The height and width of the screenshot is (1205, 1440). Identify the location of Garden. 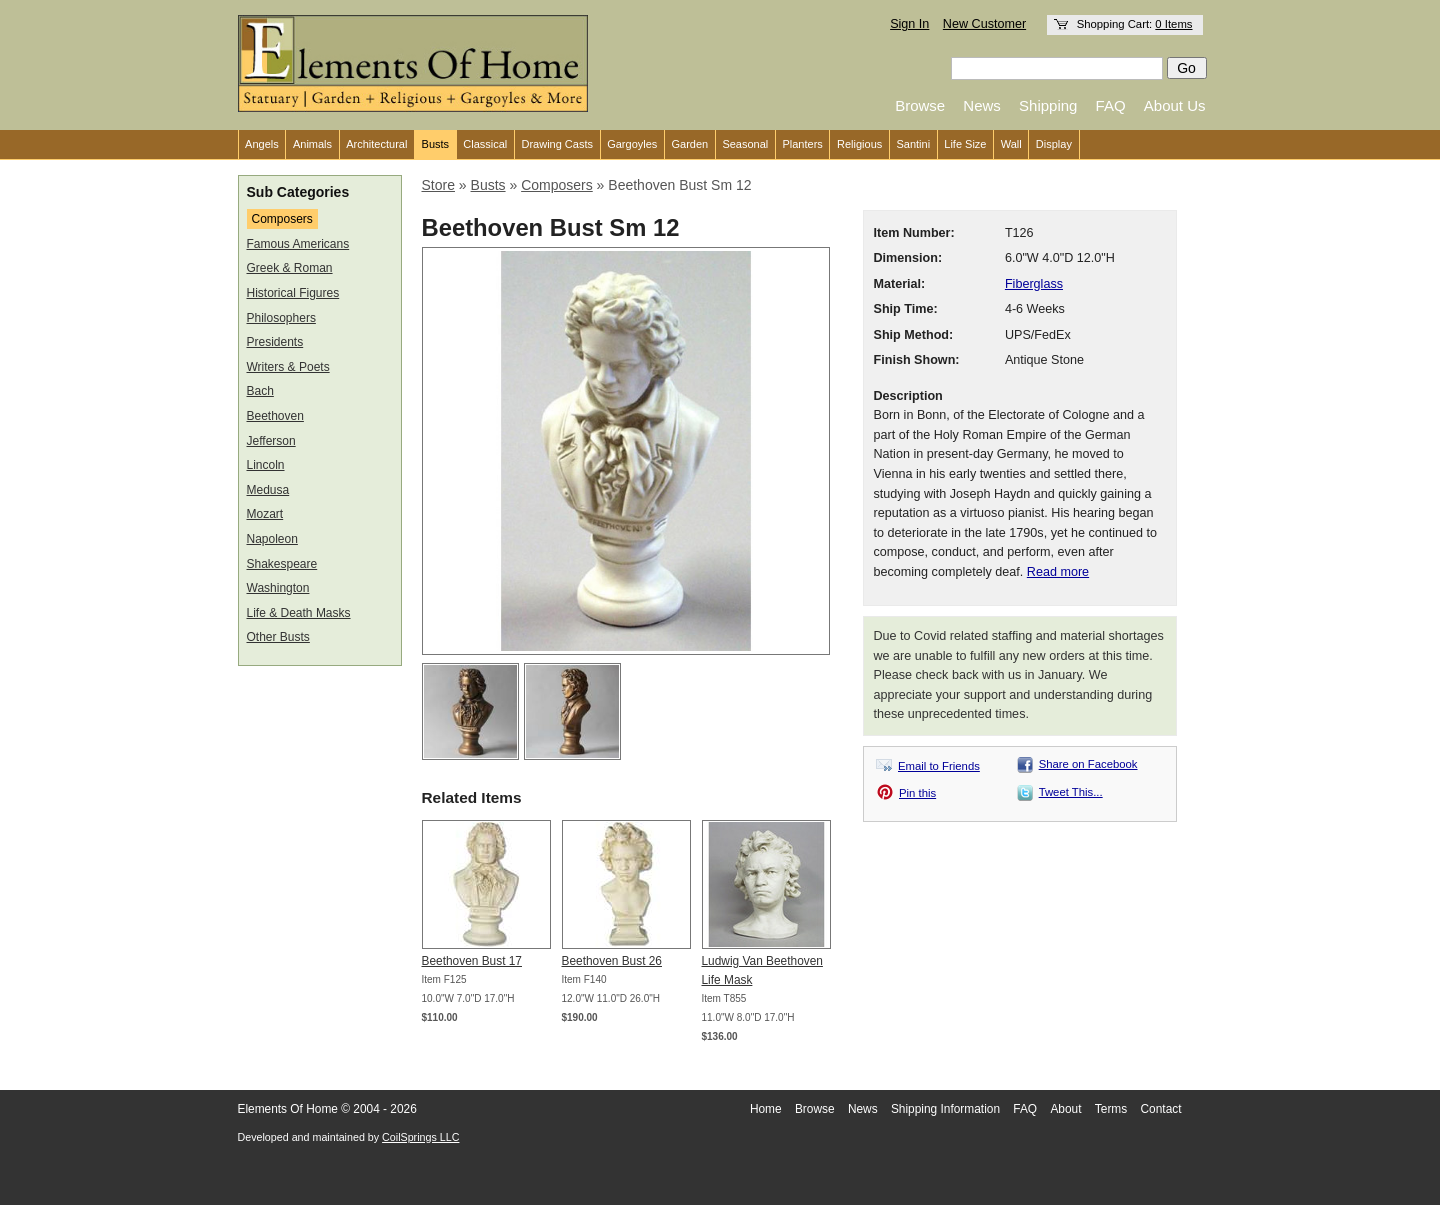
(690, 144).